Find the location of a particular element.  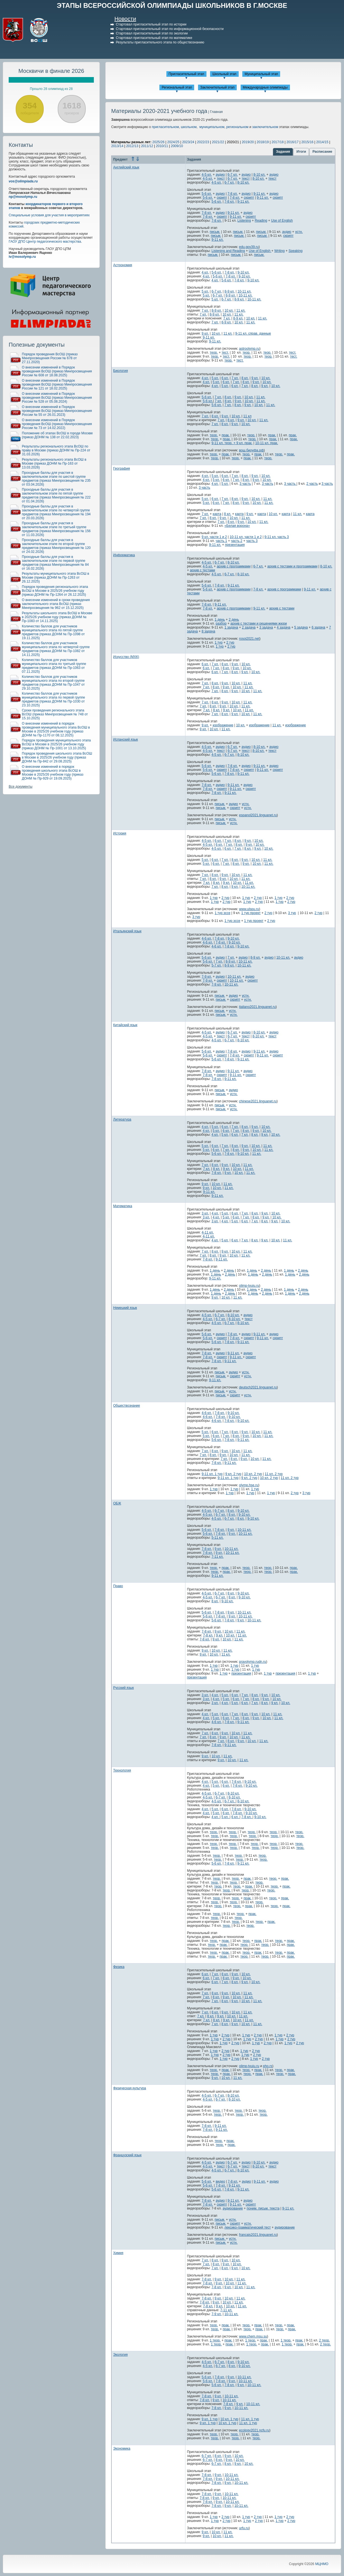

6-7 кл. is located at coordinates (232, 175).